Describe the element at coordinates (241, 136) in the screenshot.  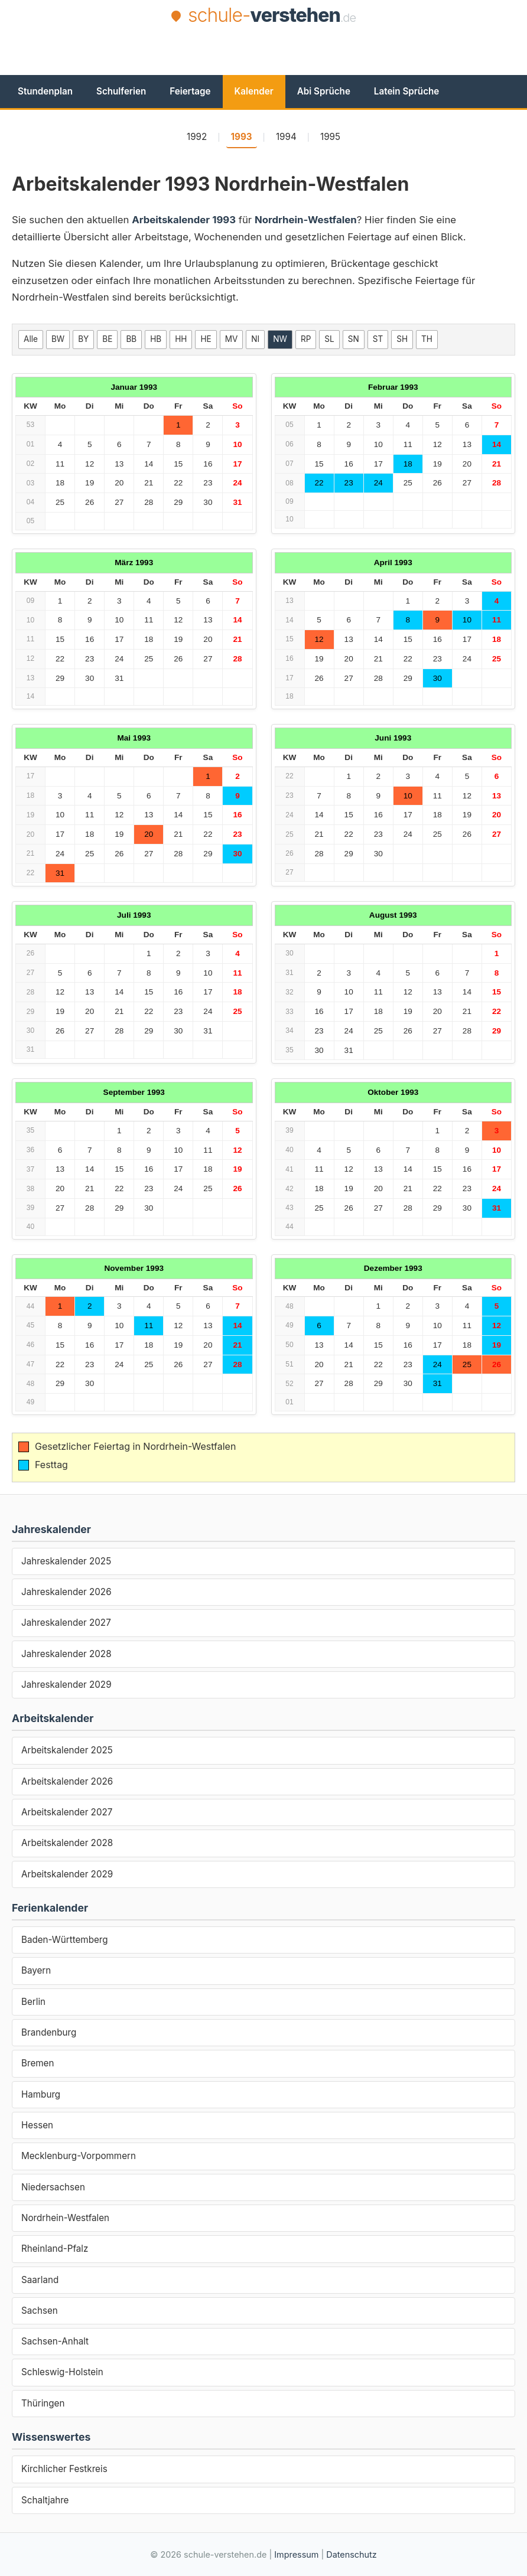
I see `1993` at that location.